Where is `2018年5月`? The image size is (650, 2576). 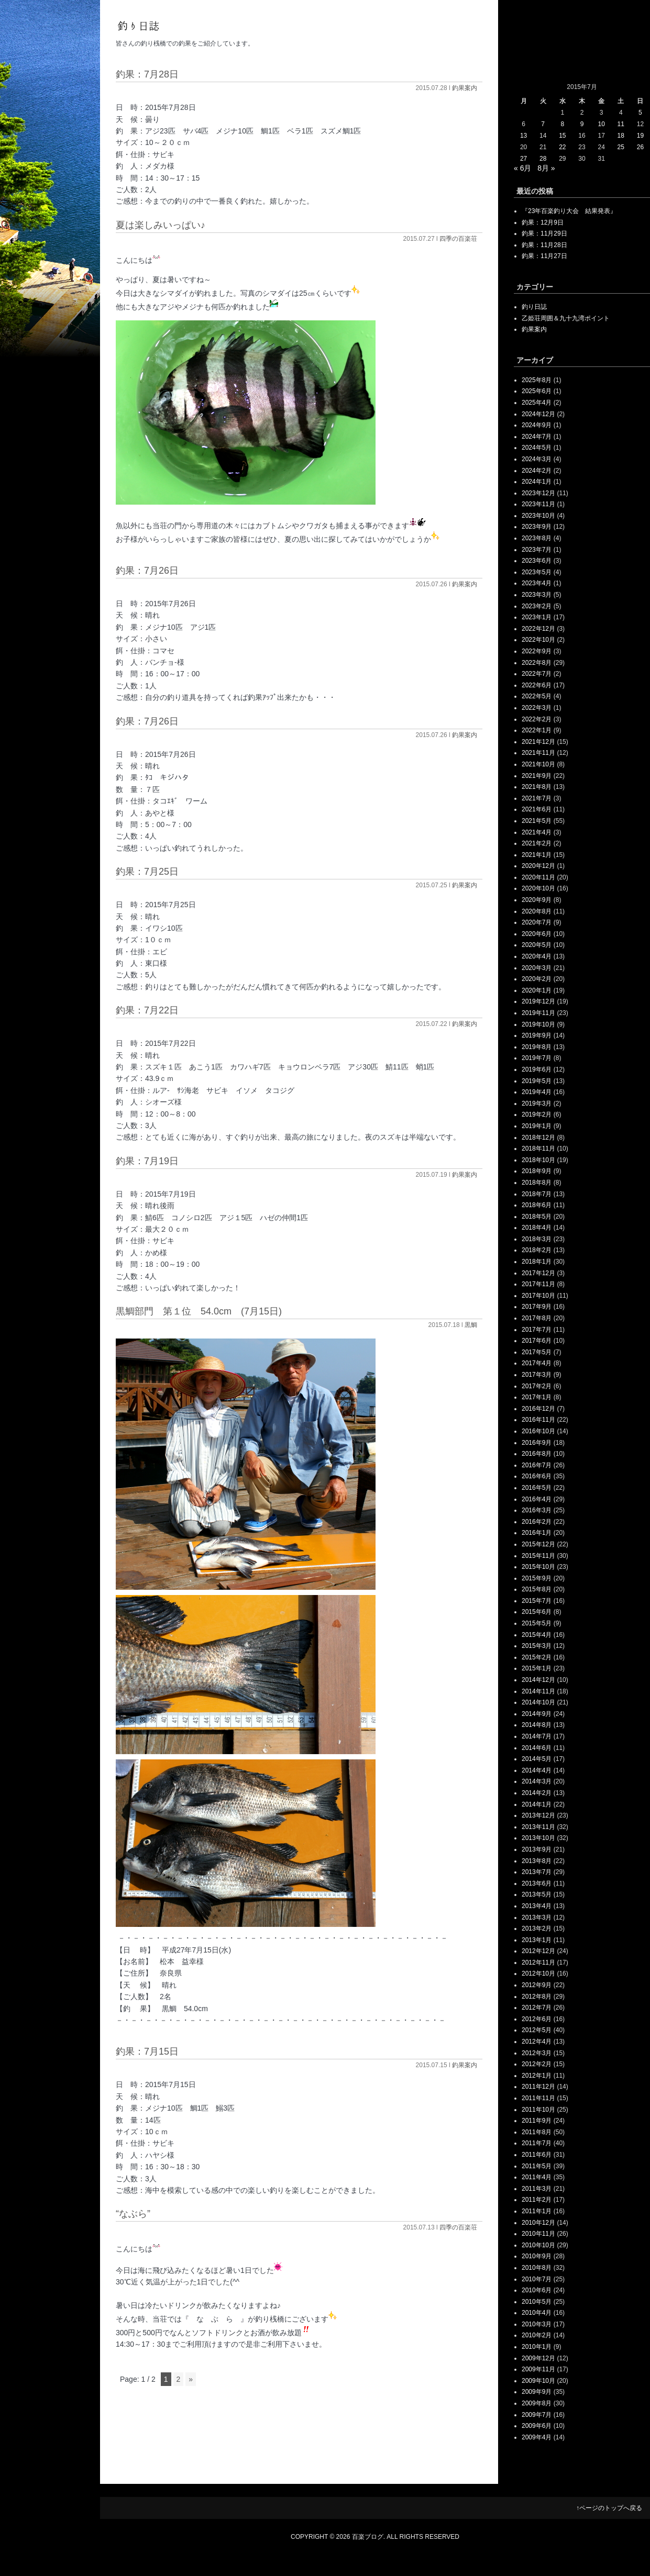 2018年5月 is located at coordinates (537, 1216).